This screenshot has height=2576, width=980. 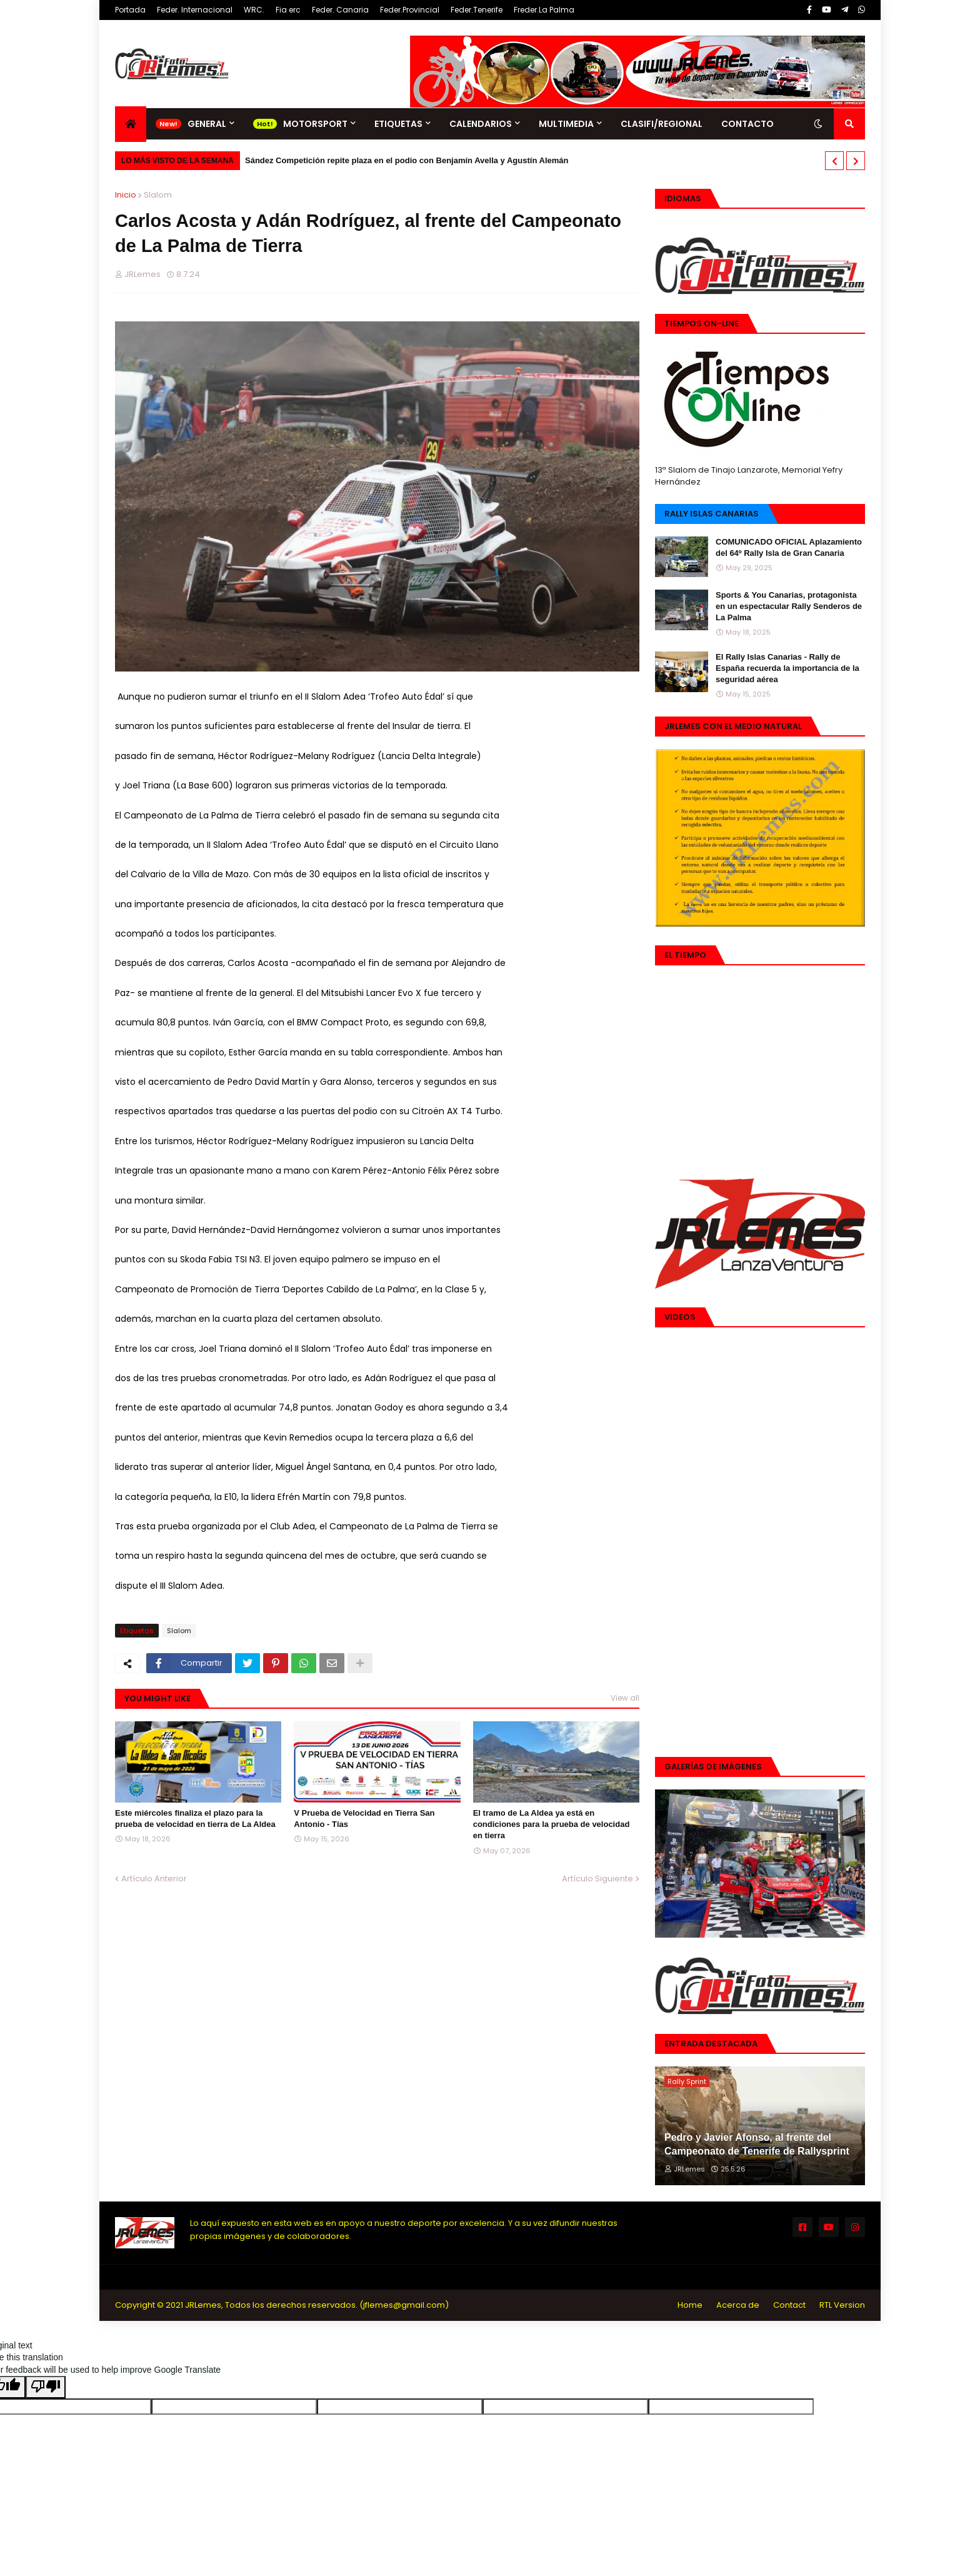 What do you see at coordinates (409, 9) in the screenshot?
I see `Feder.Provincial` at bounding box center [409, 9].